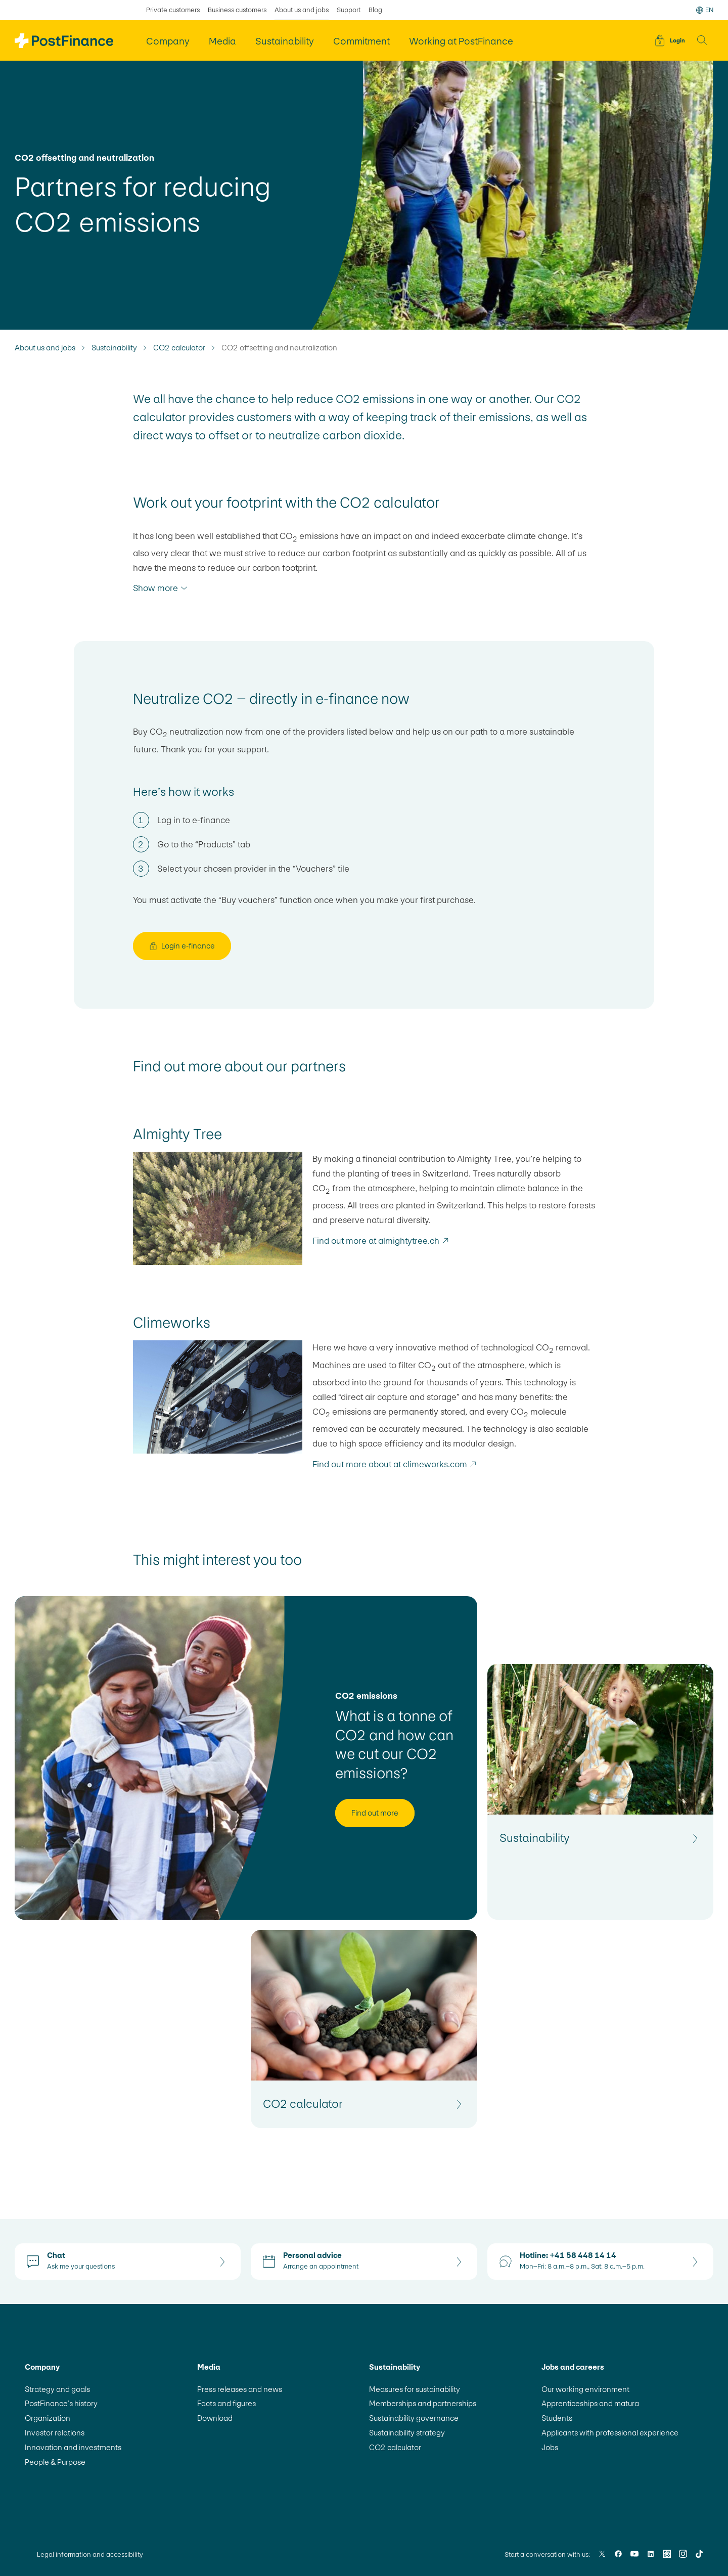  Describe the element at coordinates (609, 2432) in the screenshot. I see `Applicants with professional experience` at that location.